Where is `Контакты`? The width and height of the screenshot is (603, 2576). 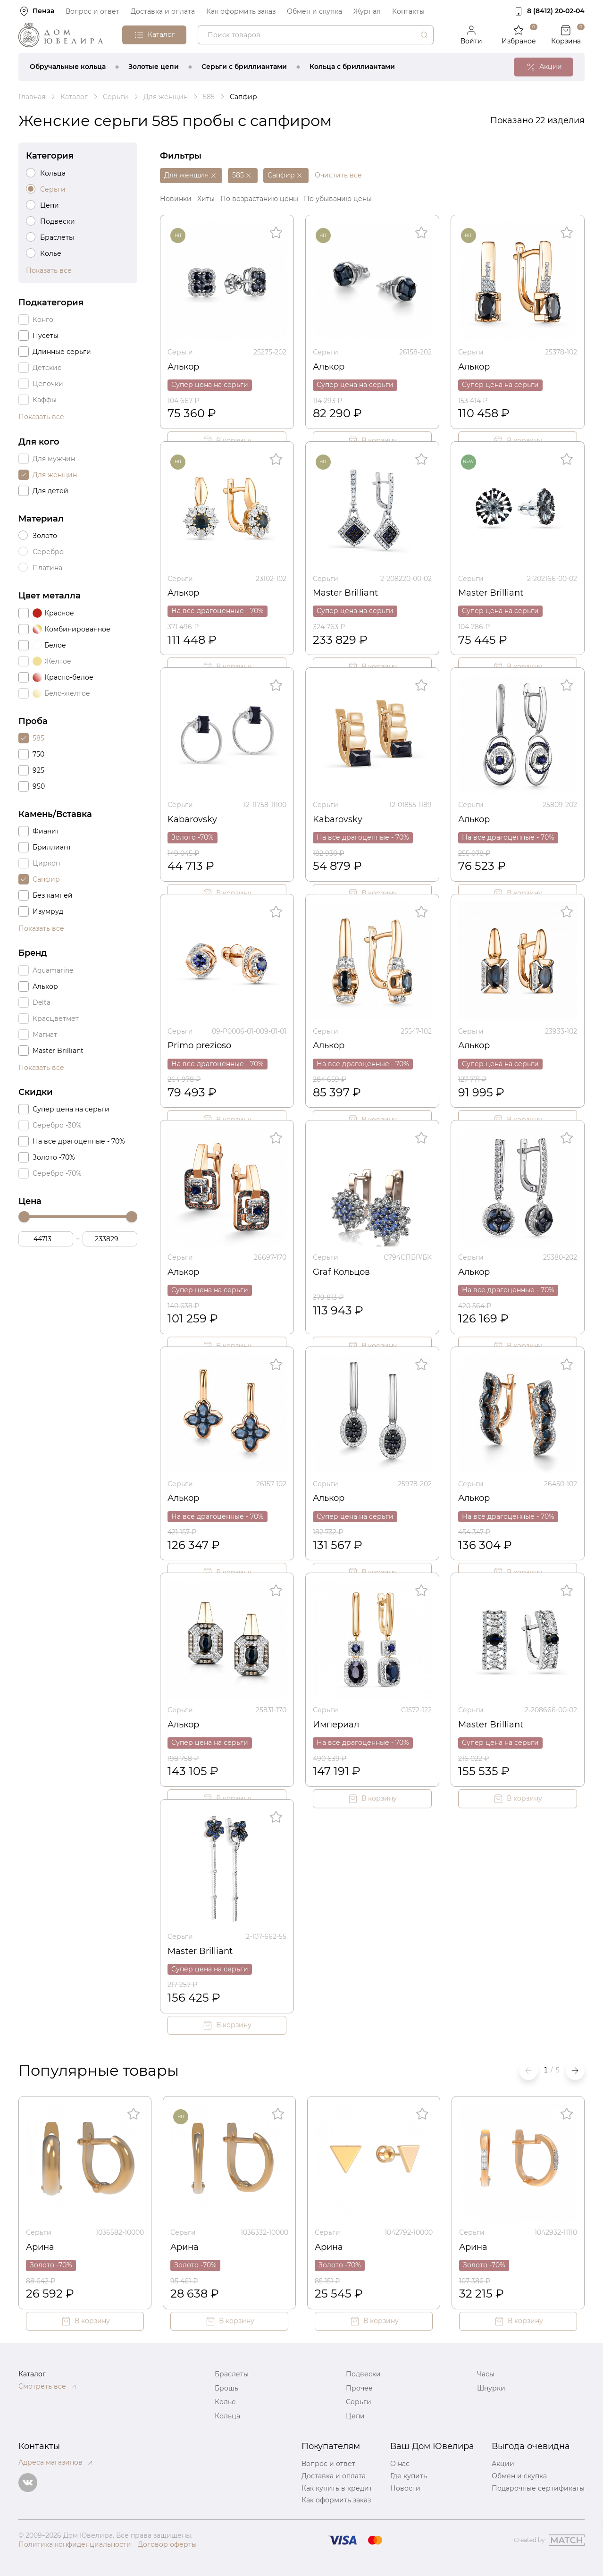
Контакты is located at coordinates (408, 11).